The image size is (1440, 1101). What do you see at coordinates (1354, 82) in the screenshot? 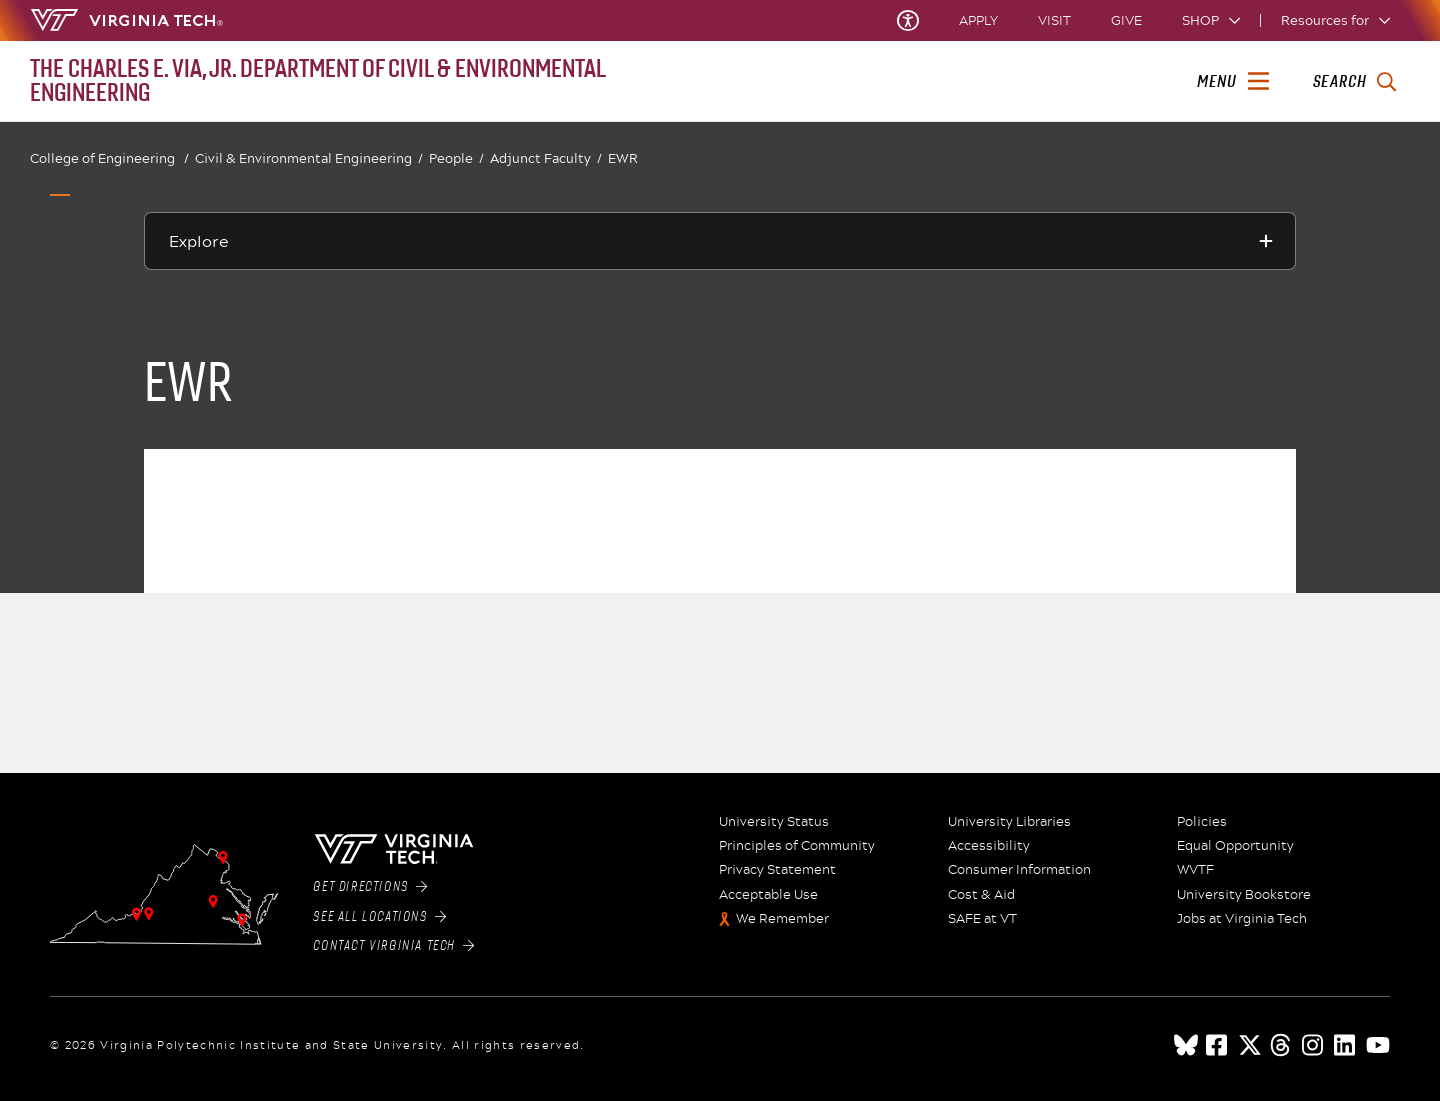
I see `[enter search terms]` at bounding box center [1354, 82].